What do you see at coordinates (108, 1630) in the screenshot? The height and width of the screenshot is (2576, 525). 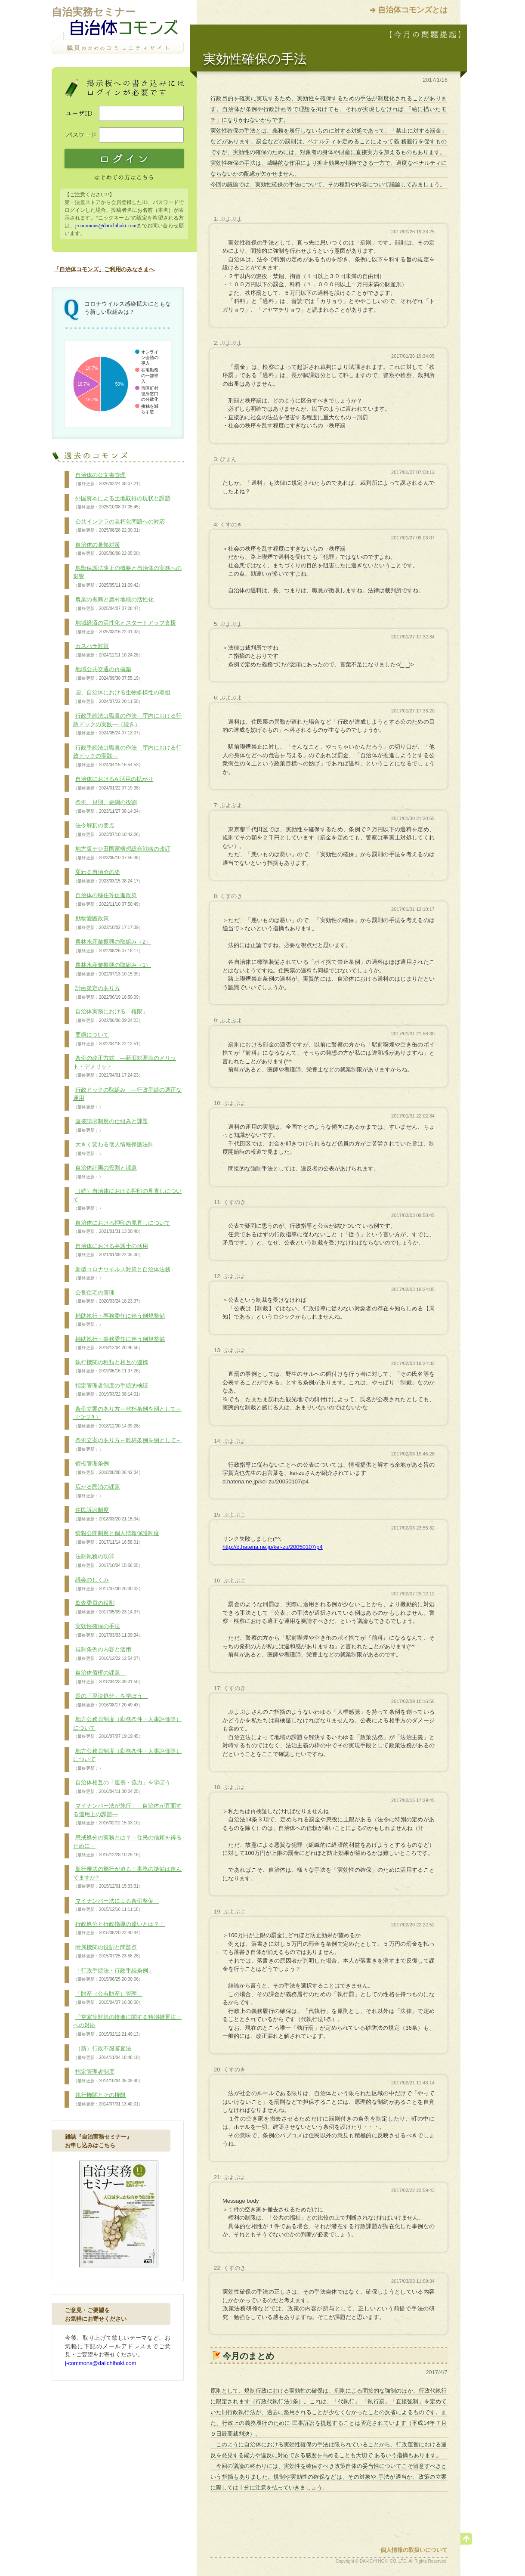 I see `実効性確保の手法` at bounding box center [108, 1630].